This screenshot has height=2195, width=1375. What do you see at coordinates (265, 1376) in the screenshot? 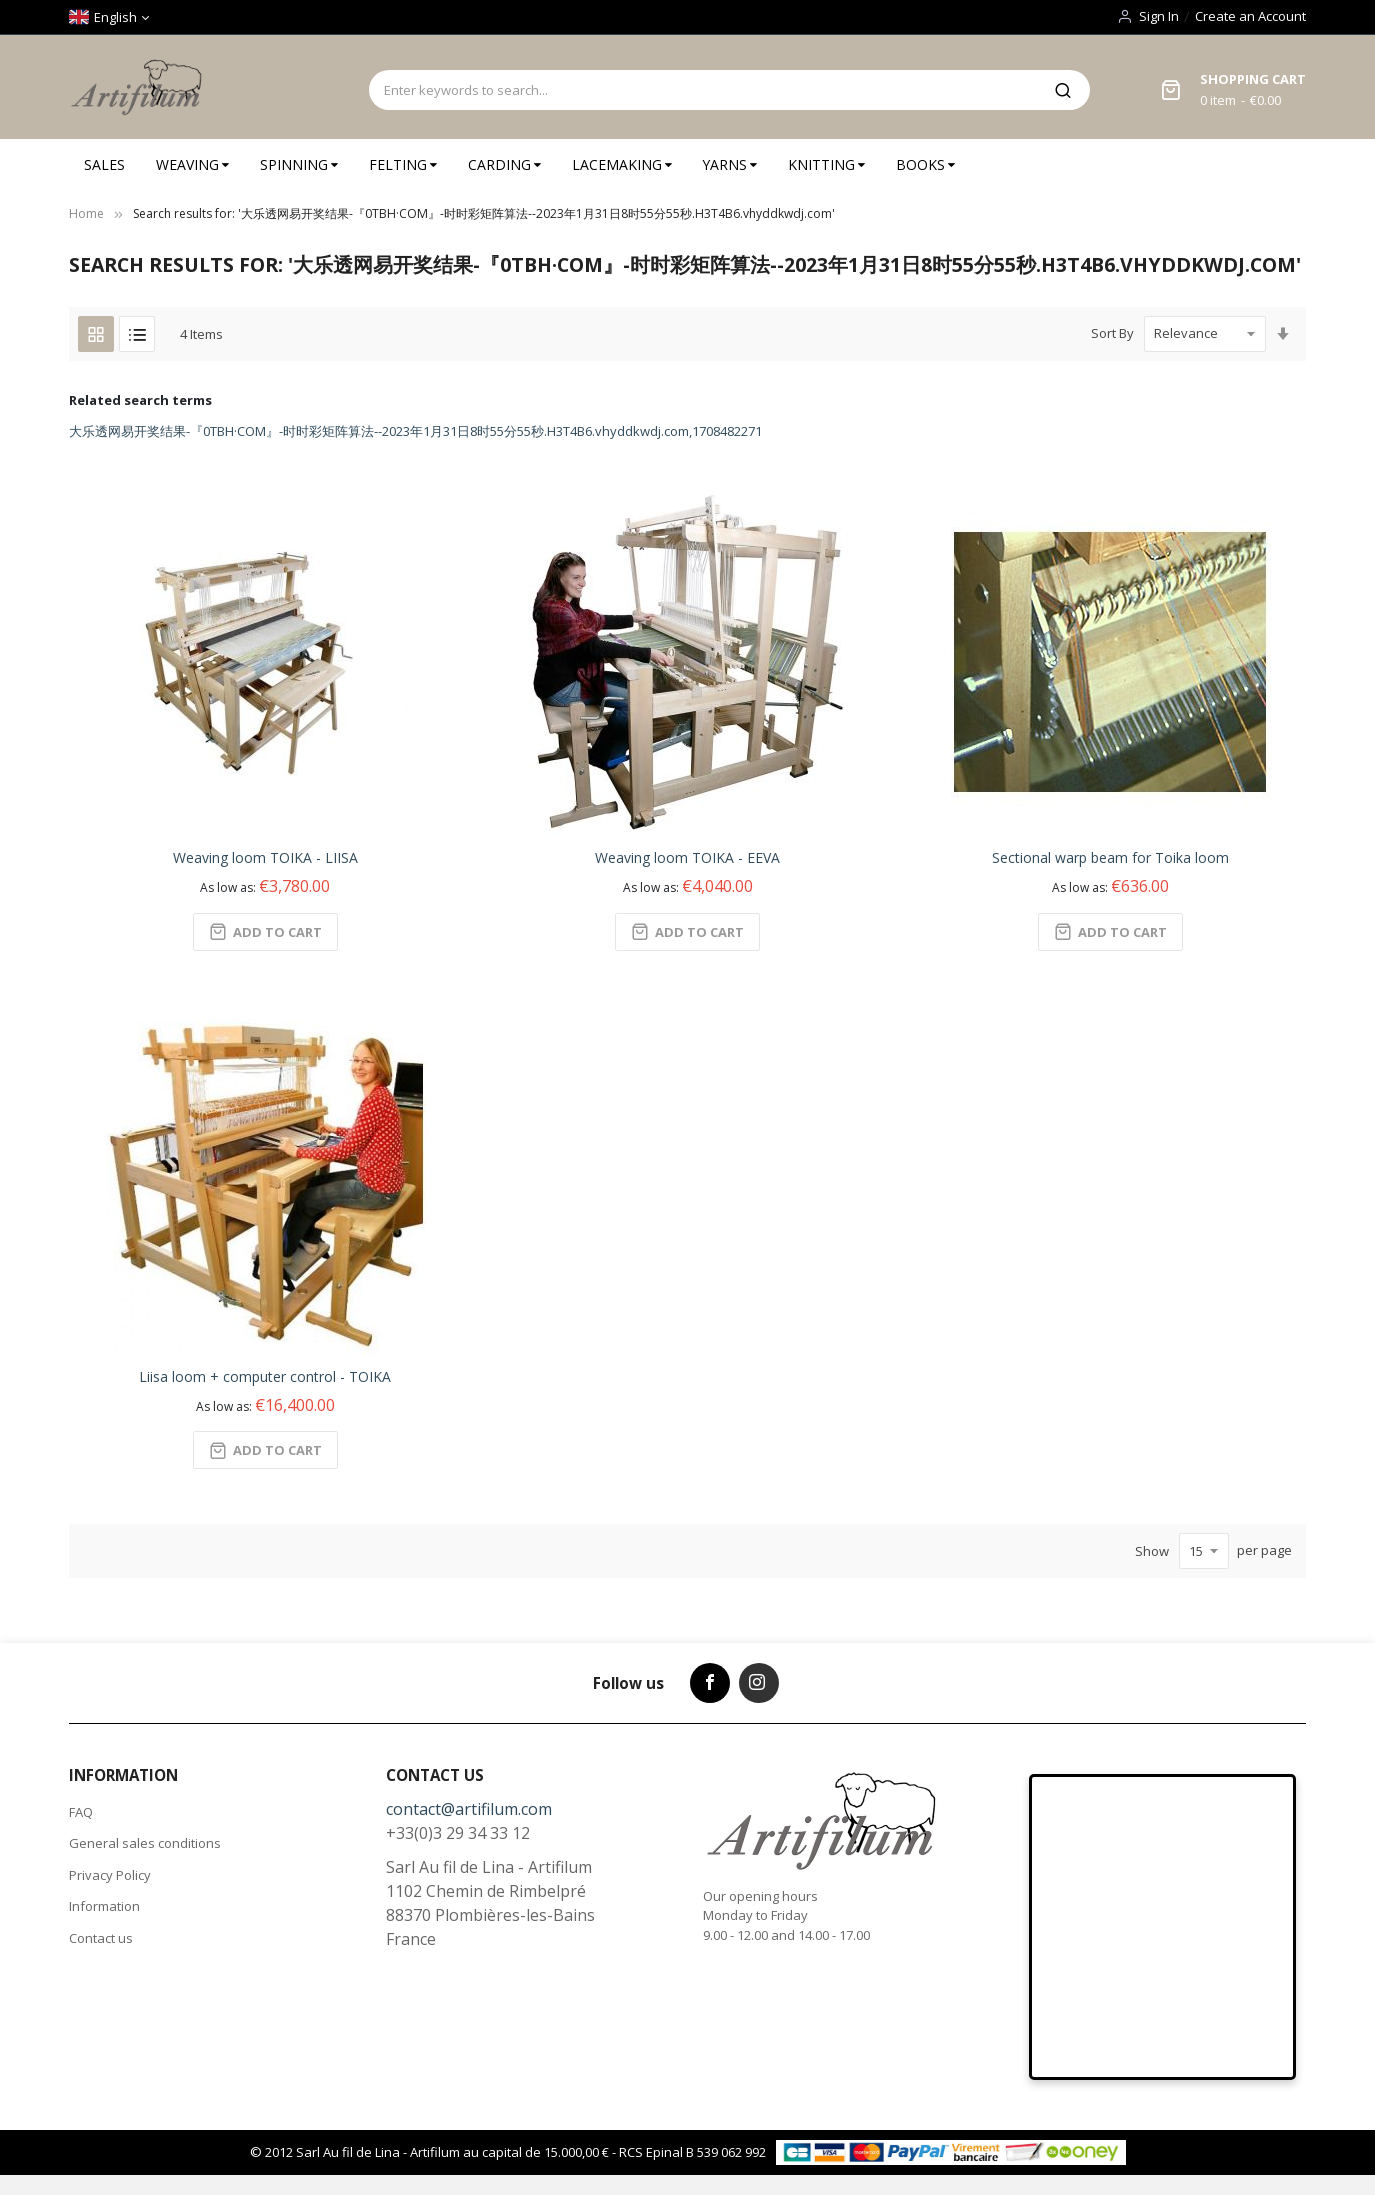
I see `Liisa loom + computer control - TOIKA` at bounding box center [265, 1376].